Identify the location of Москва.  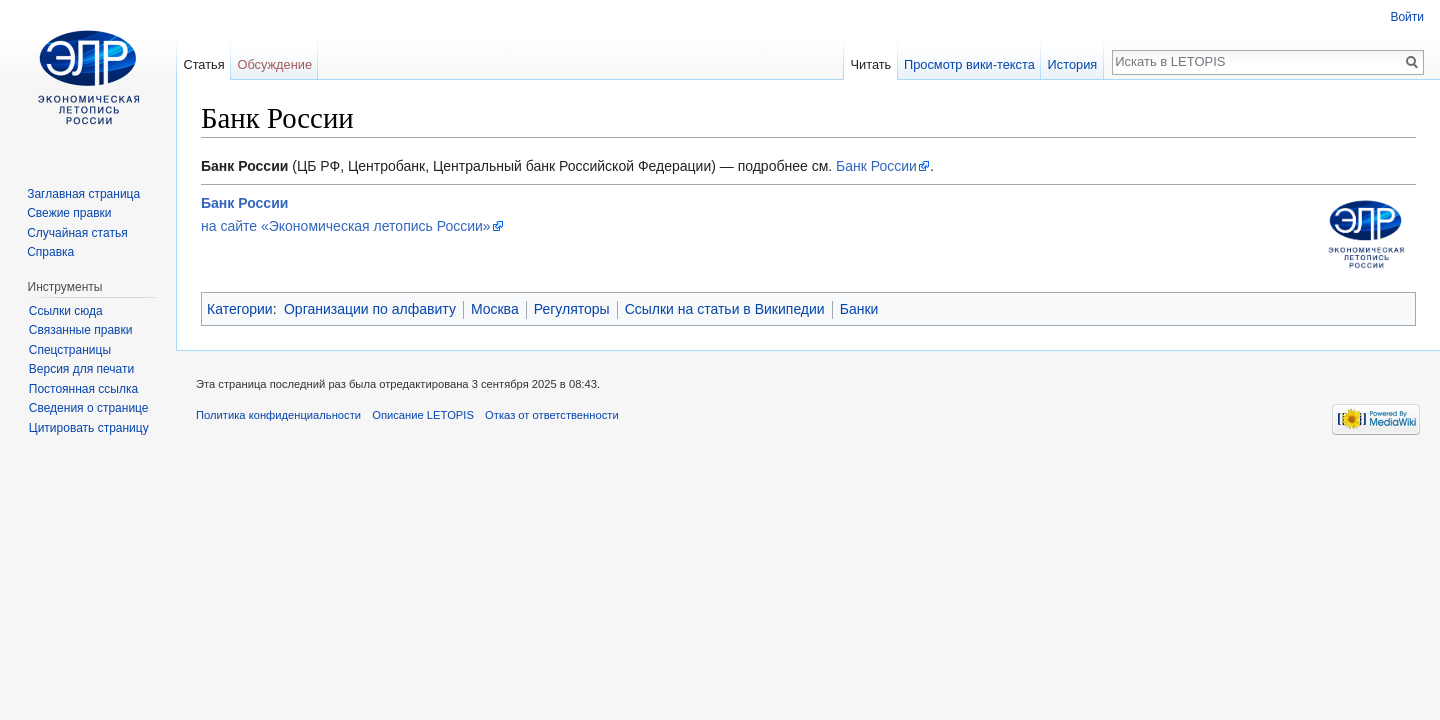
(495, 309).